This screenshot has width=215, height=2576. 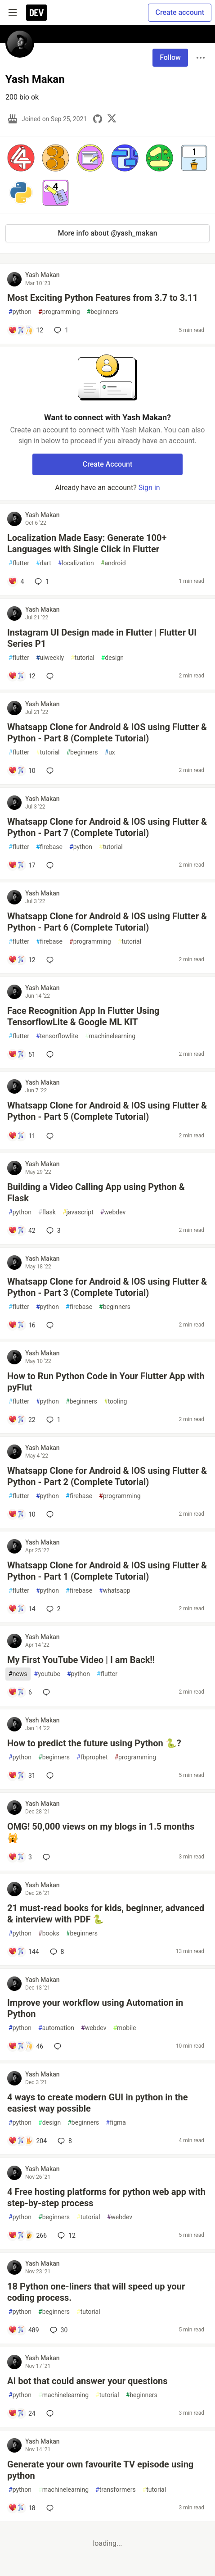 I want to click on Create Account, so click(x=108, y=464).